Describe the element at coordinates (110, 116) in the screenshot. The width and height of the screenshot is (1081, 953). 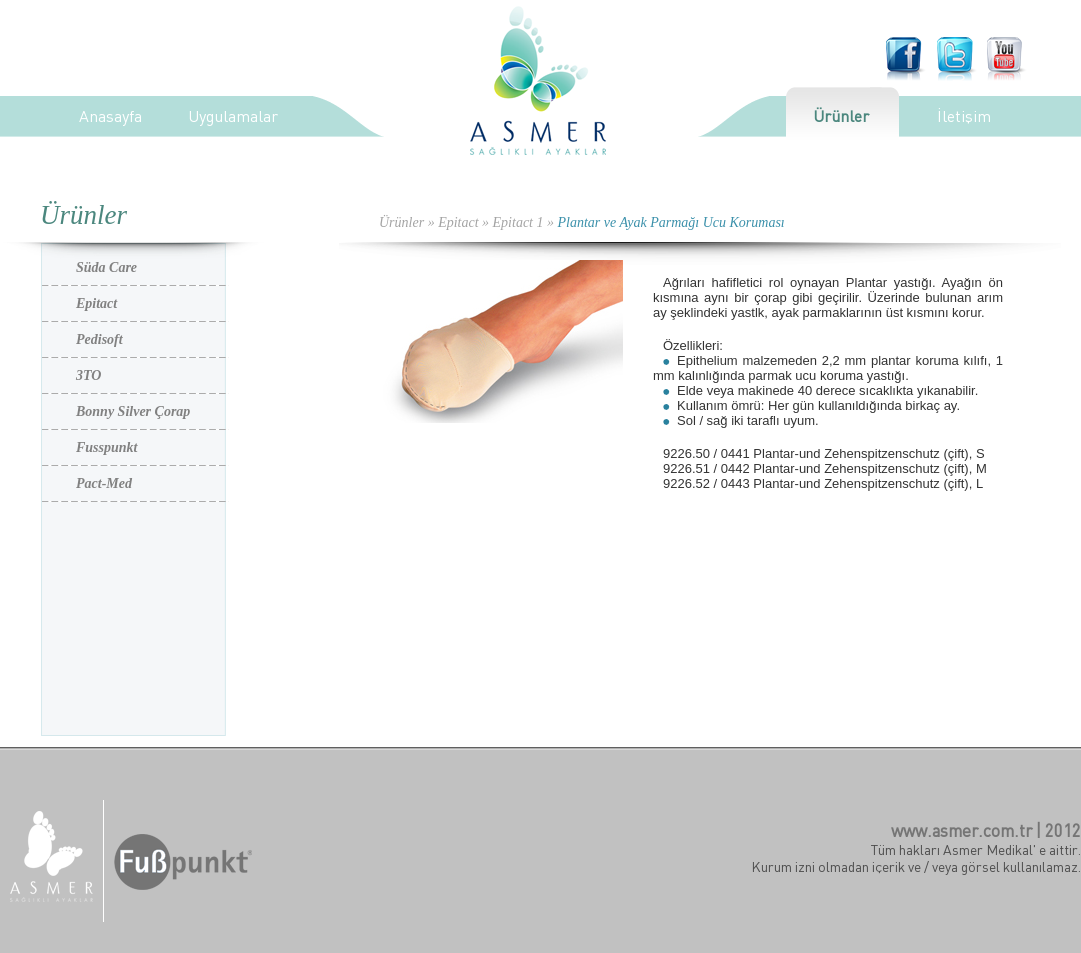
I see `Anasayfa` at that location.